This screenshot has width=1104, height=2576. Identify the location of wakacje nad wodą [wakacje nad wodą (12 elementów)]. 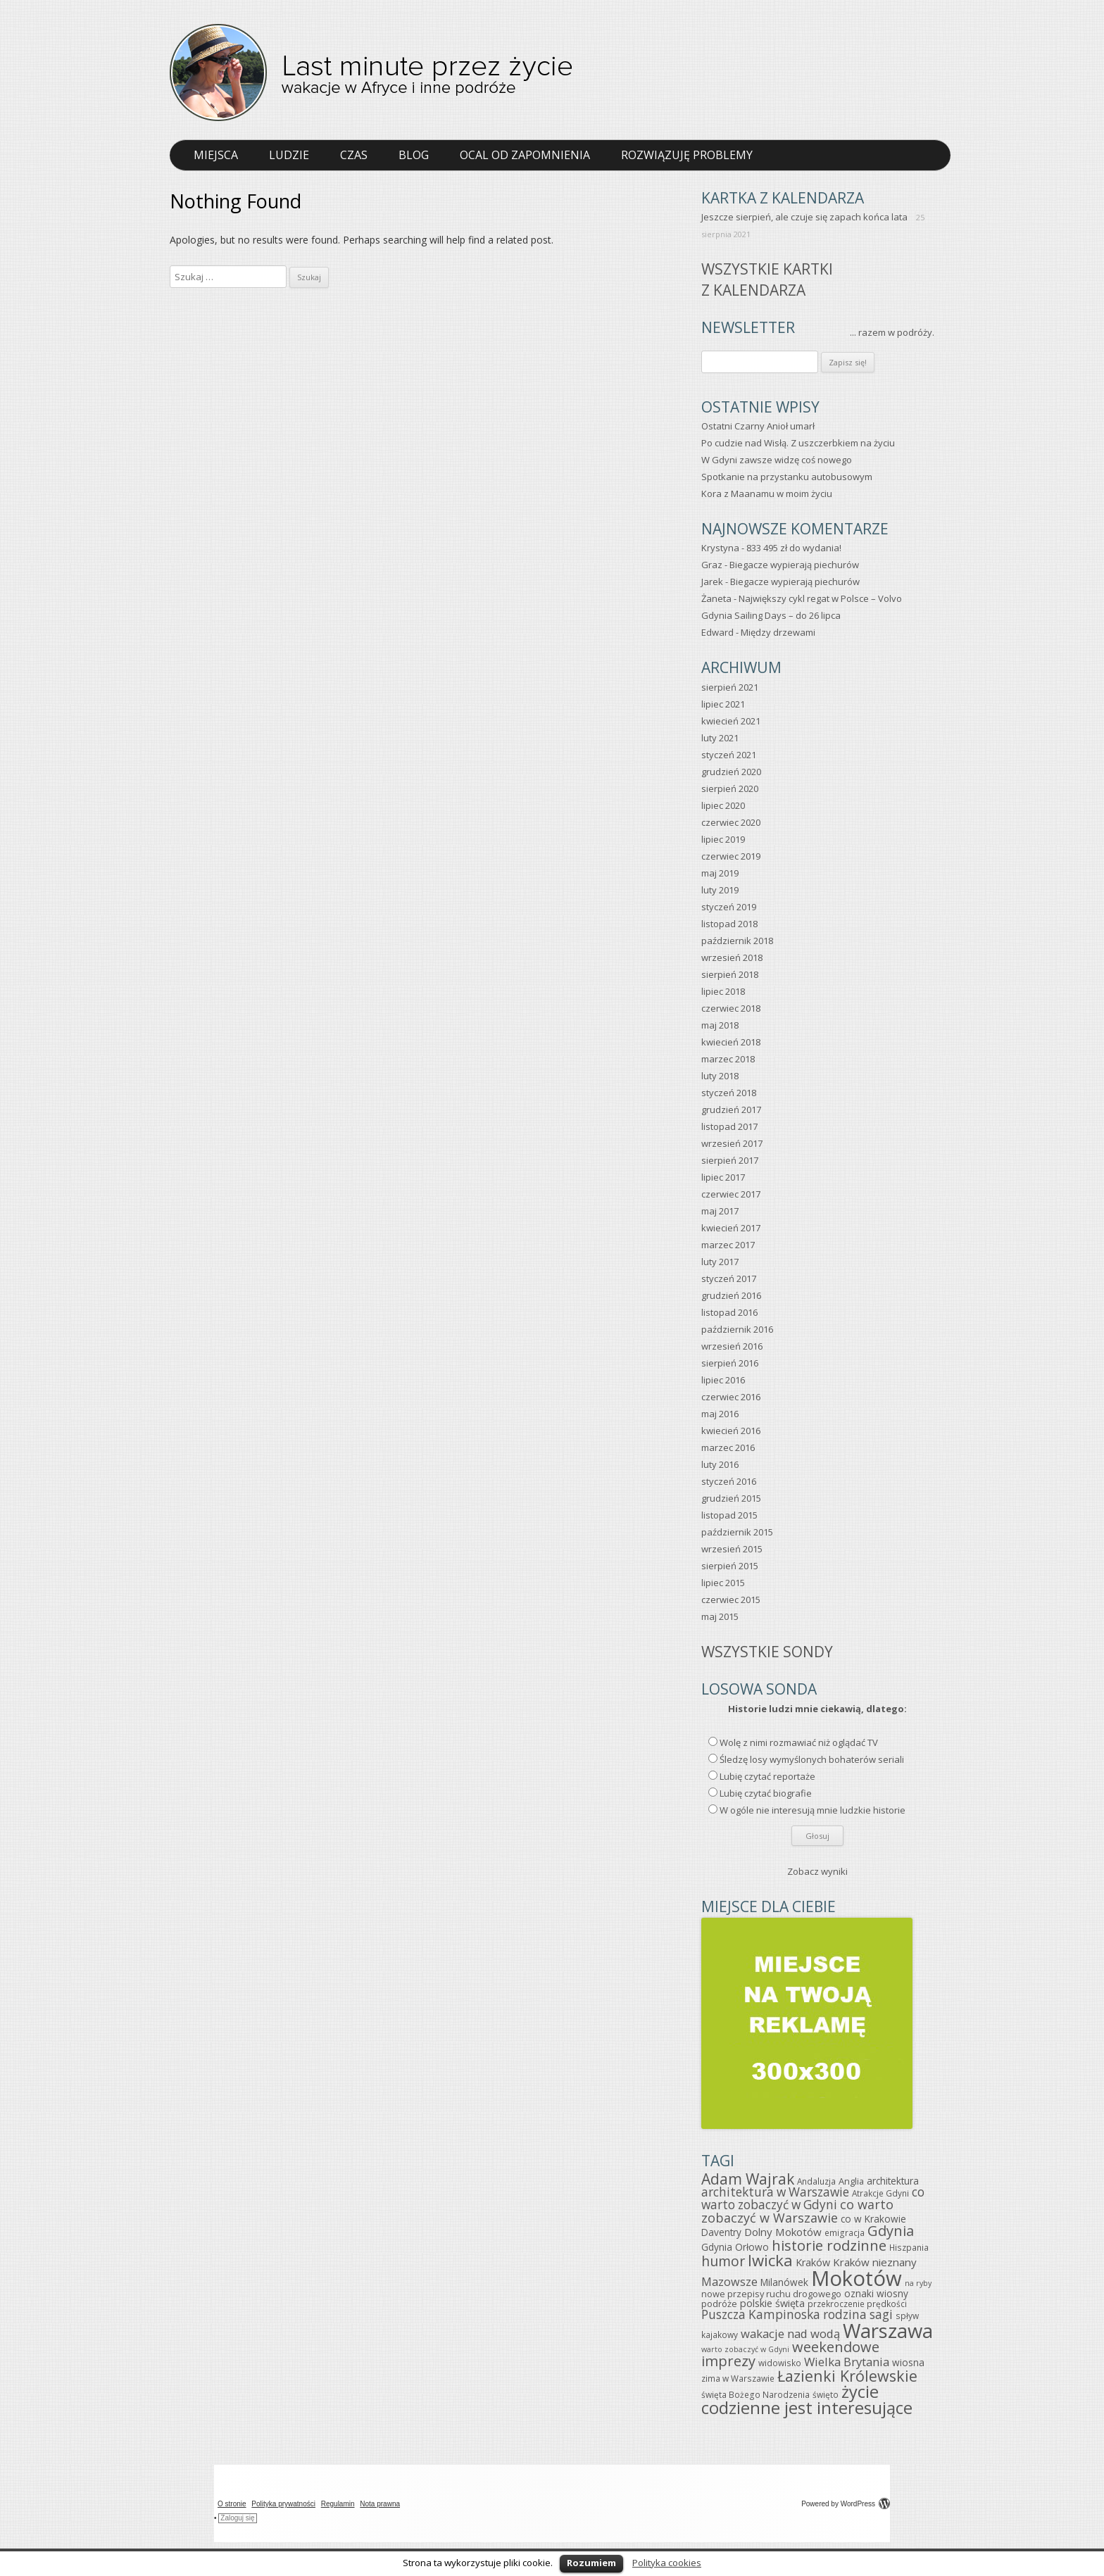
(790, 2333).